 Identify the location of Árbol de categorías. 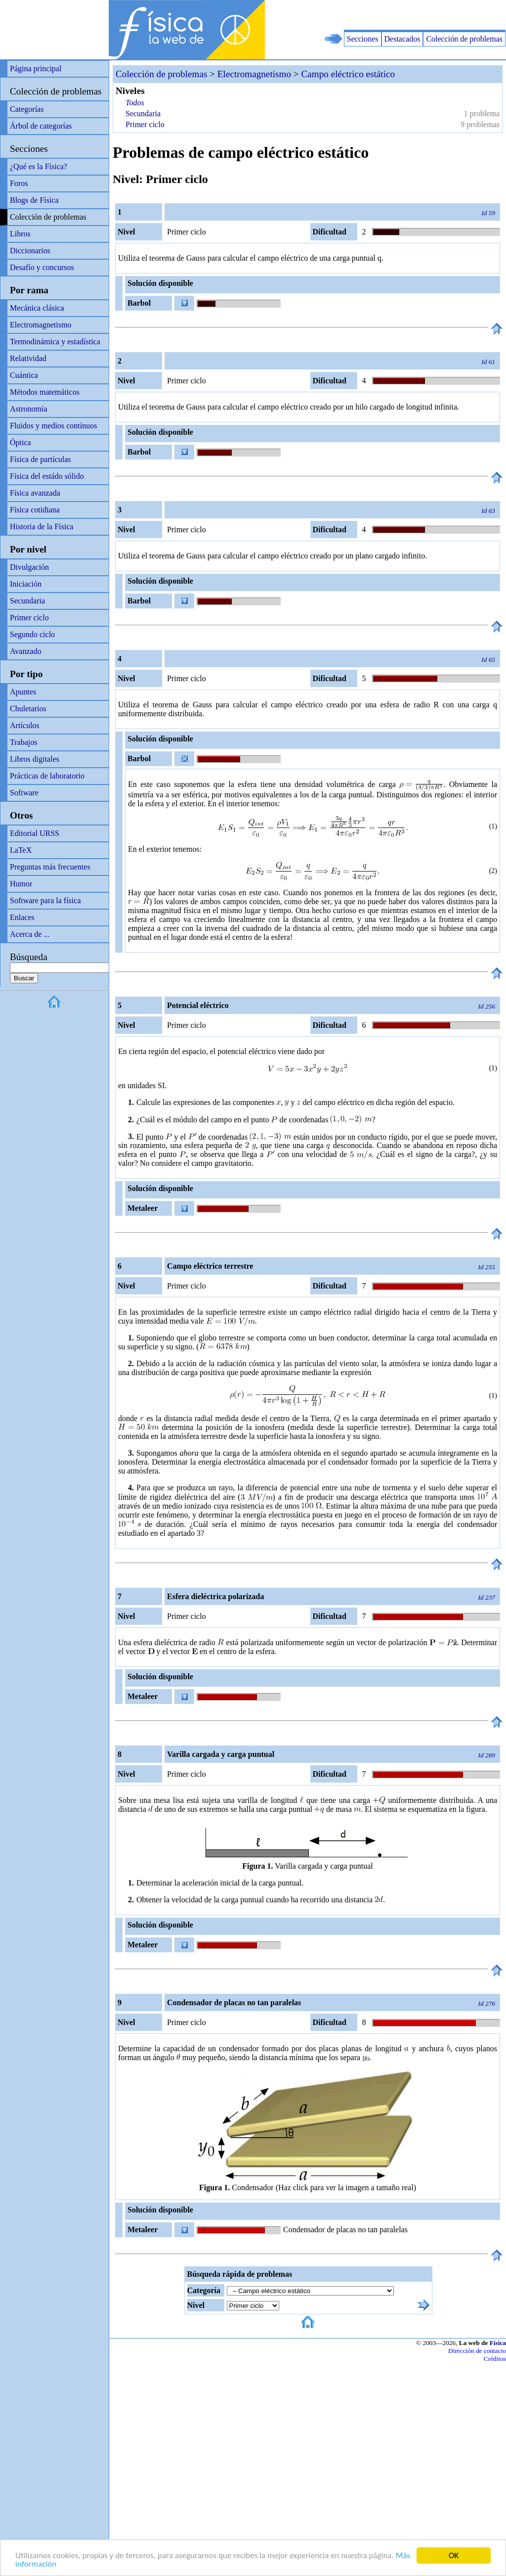
(41, 126).